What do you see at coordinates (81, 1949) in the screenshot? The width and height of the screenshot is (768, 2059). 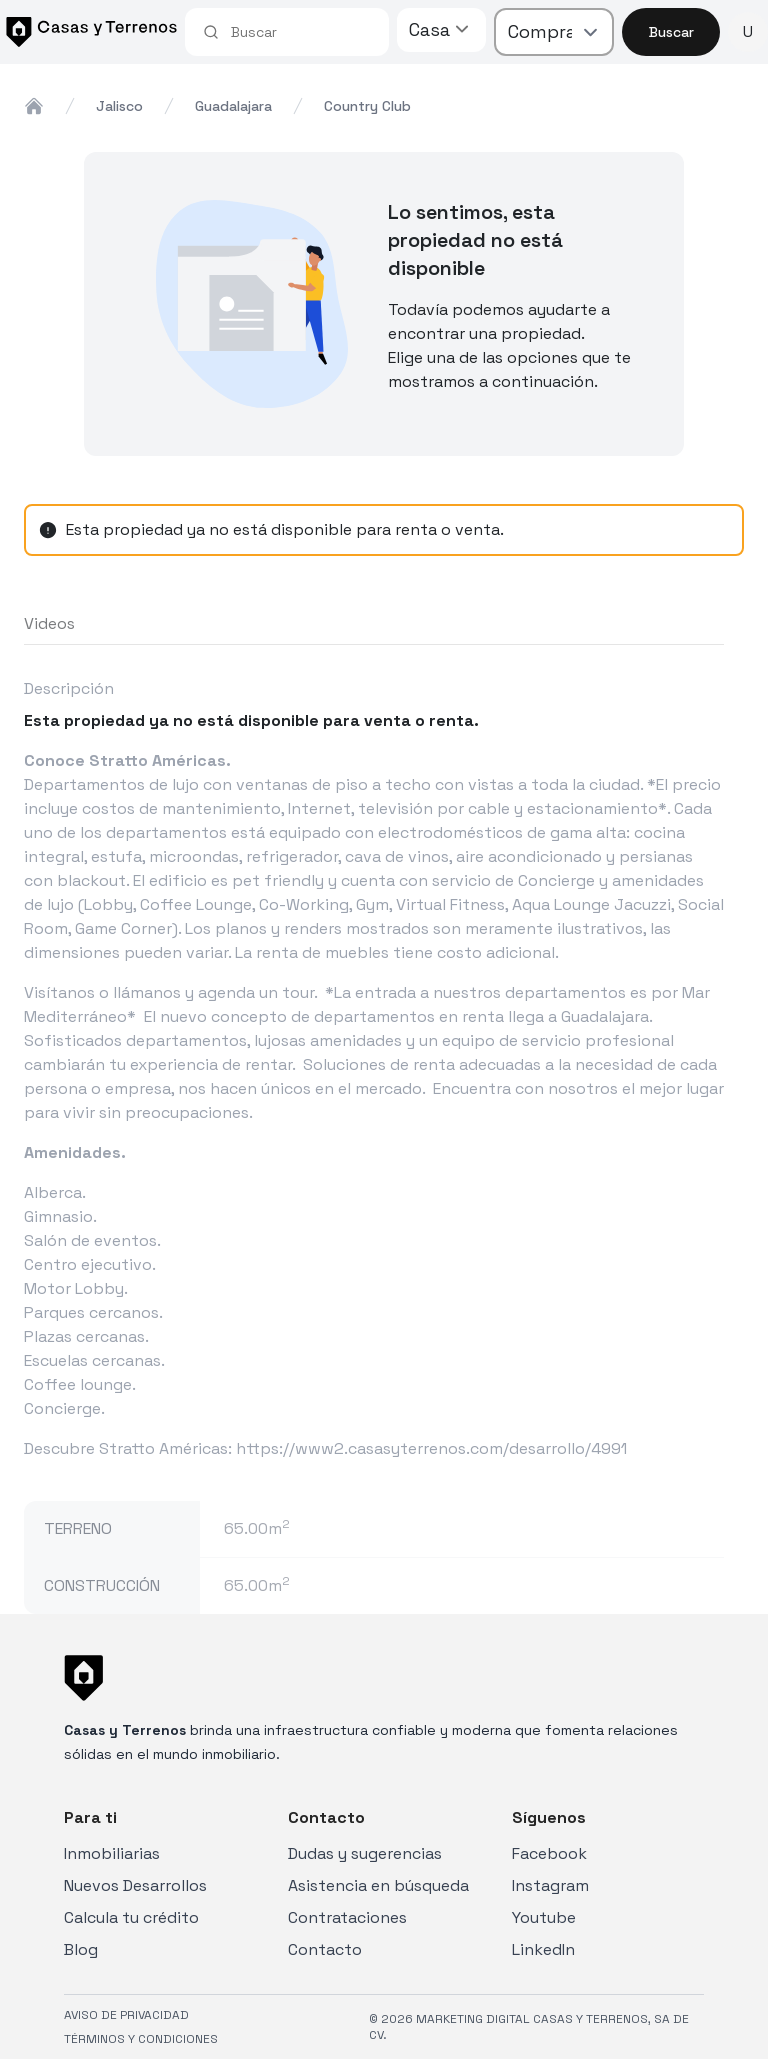 I see `Blog` at bounding box center [81, 1949].